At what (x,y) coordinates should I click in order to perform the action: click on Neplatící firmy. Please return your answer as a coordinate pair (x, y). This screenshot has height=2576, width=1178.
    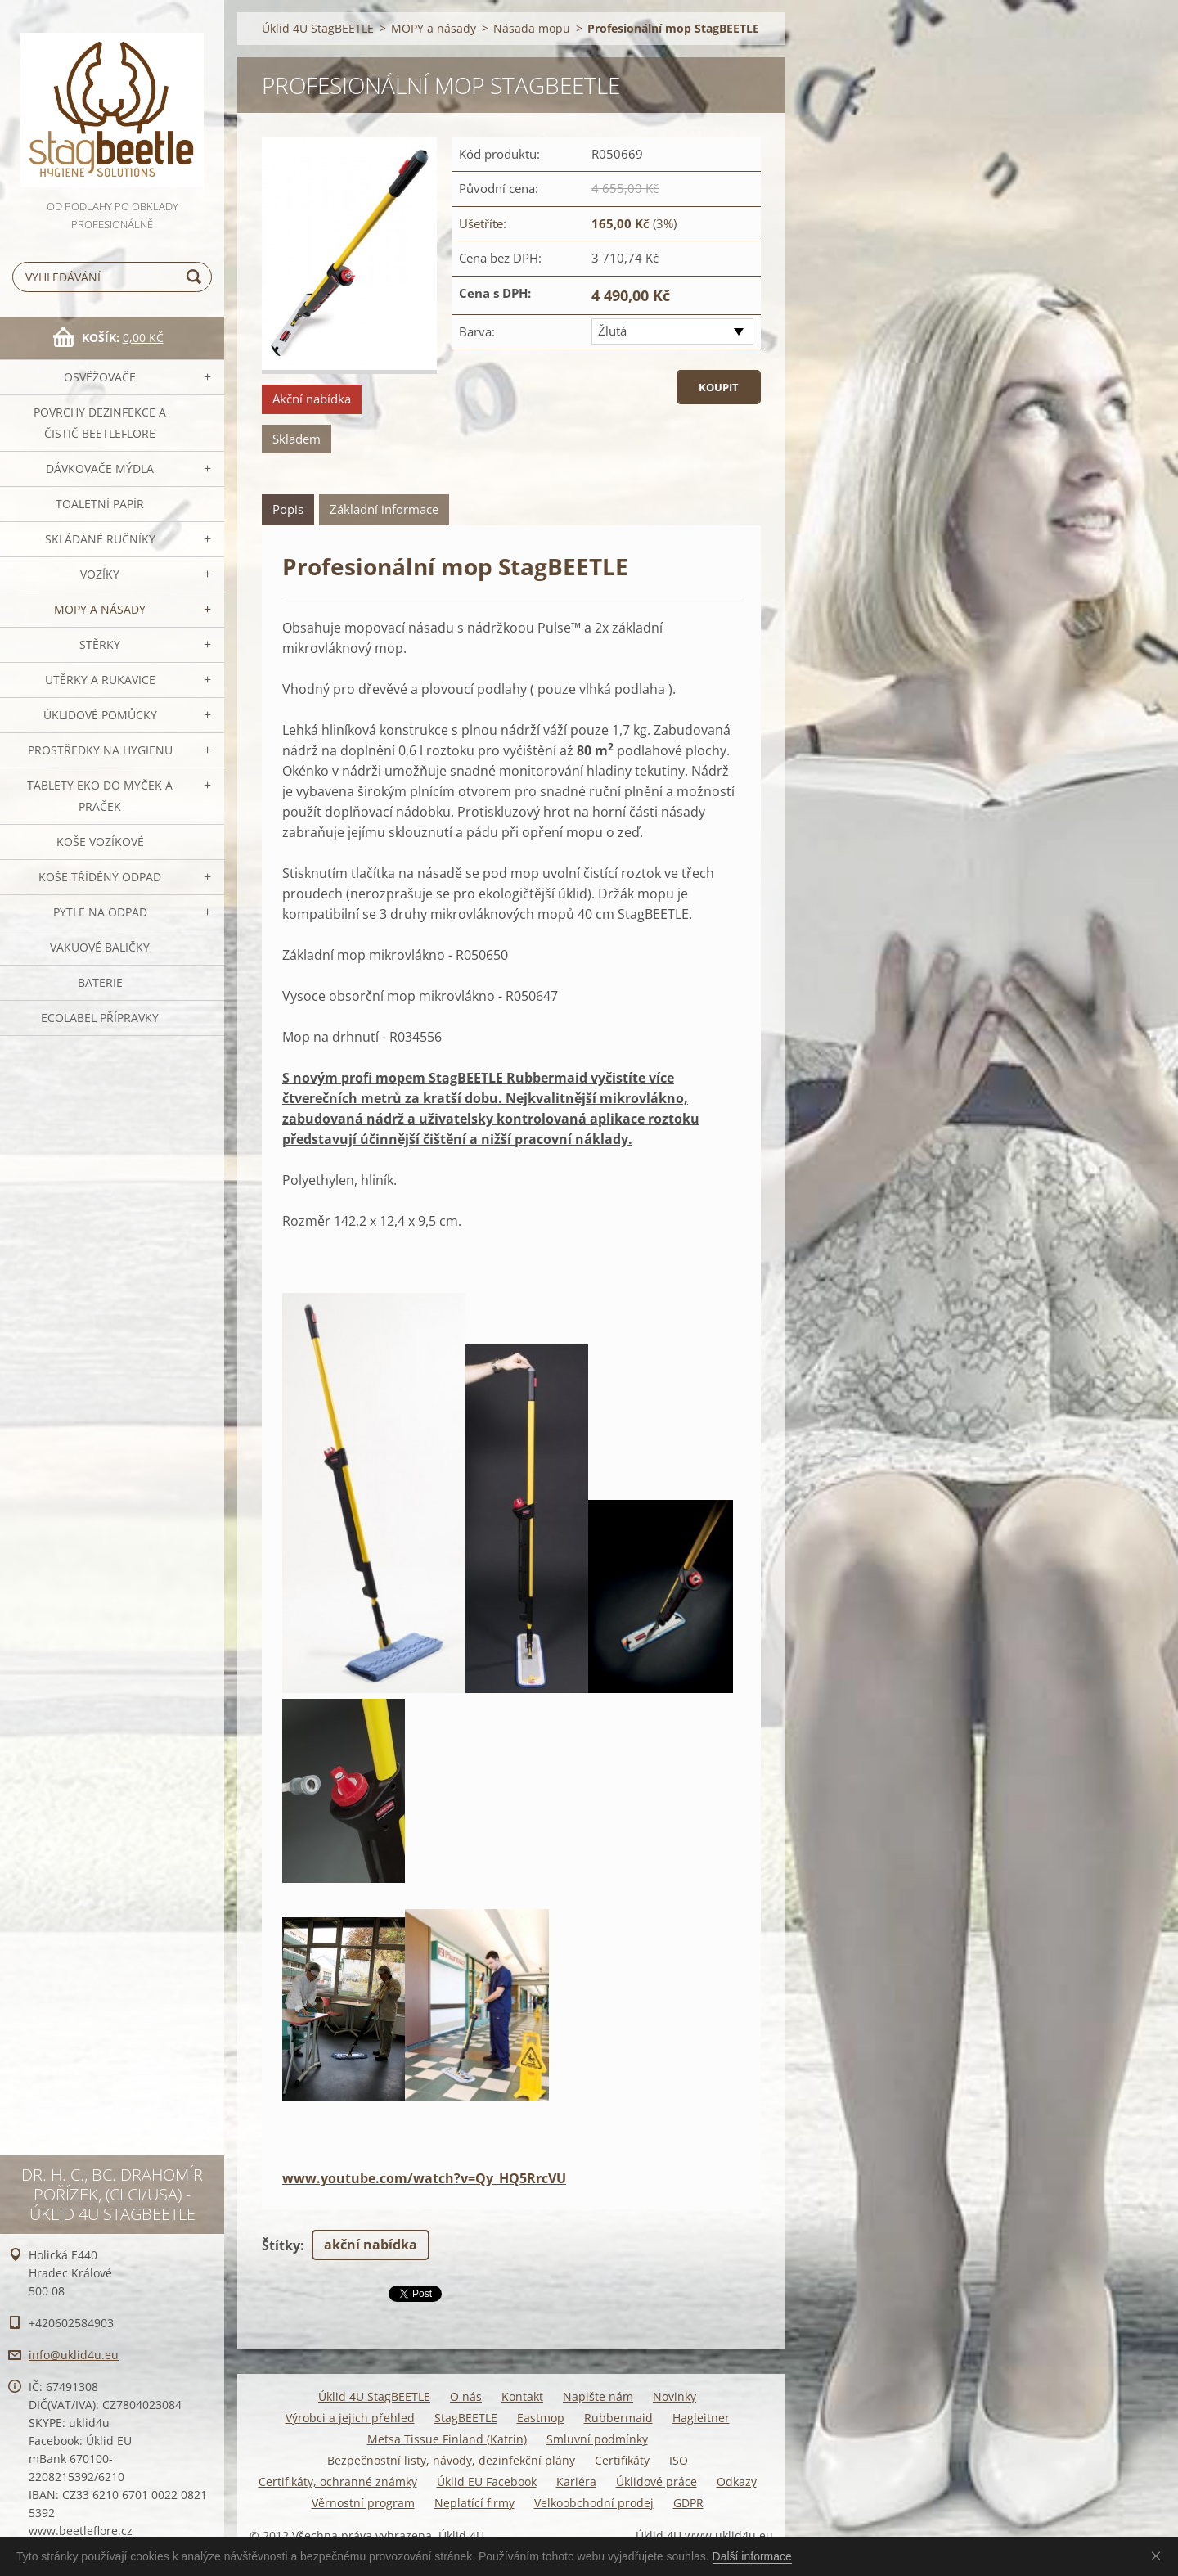
    Looking at the image, I should click on (474, 2503).